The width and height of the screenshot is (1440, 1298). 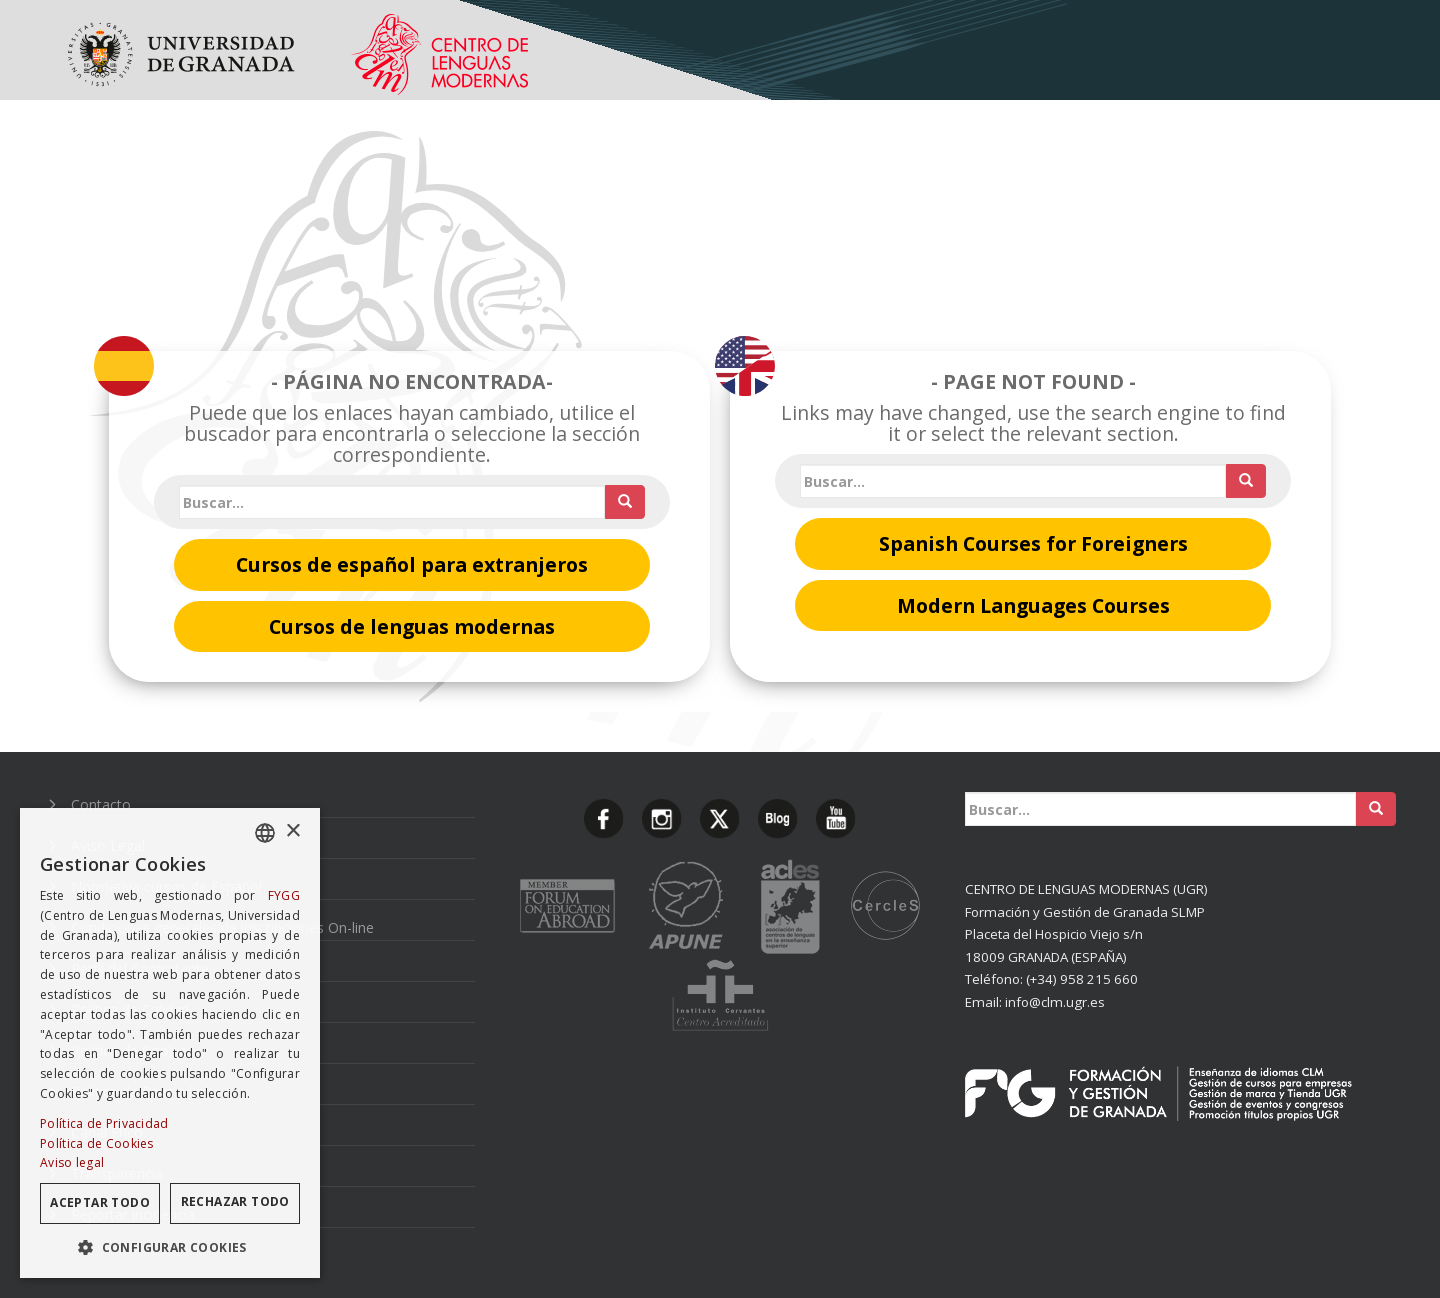 What do you see at coordinates (97, 1143) in the screenshot?
I see `Política de Cookies` at bounding box center [97, 1143].